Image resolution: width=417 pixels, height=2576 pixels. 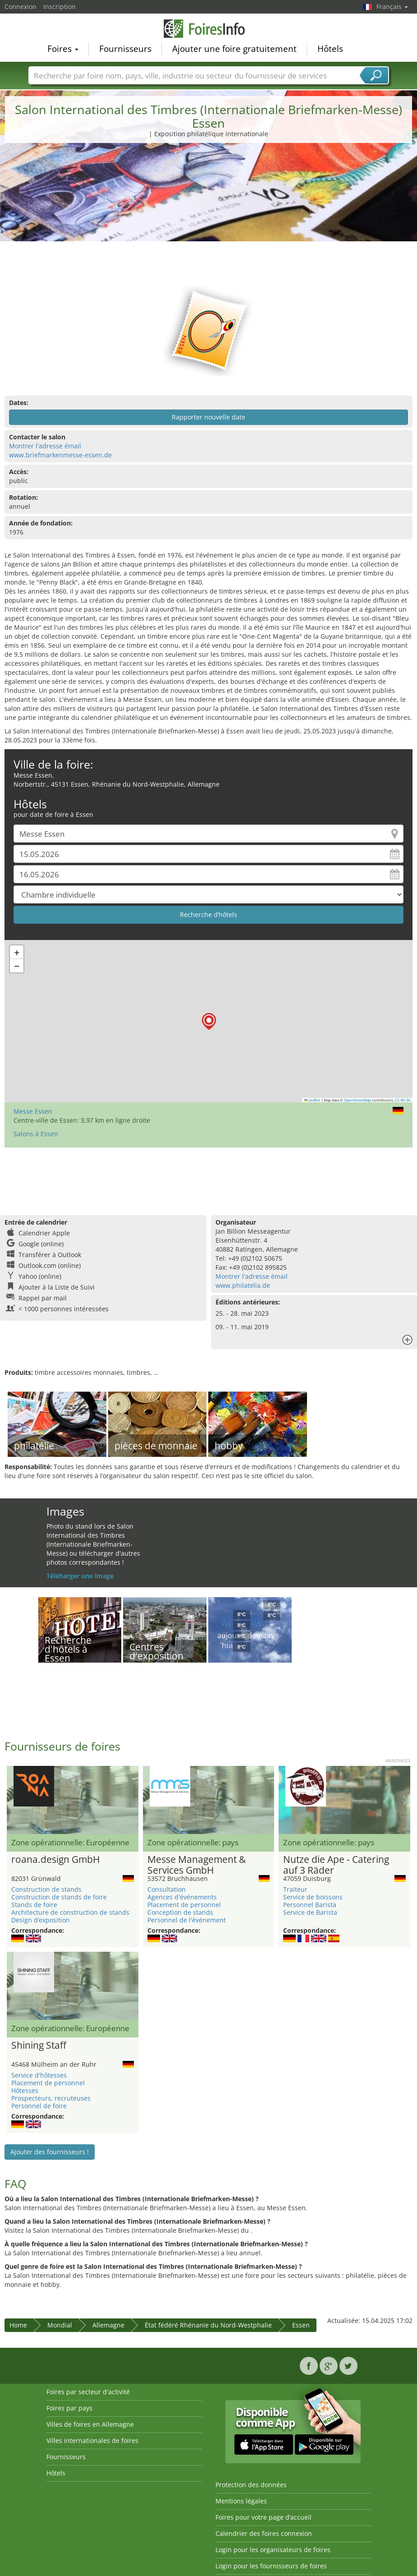 I want to click on Personnel de foire, so click(x=39, y=2105).